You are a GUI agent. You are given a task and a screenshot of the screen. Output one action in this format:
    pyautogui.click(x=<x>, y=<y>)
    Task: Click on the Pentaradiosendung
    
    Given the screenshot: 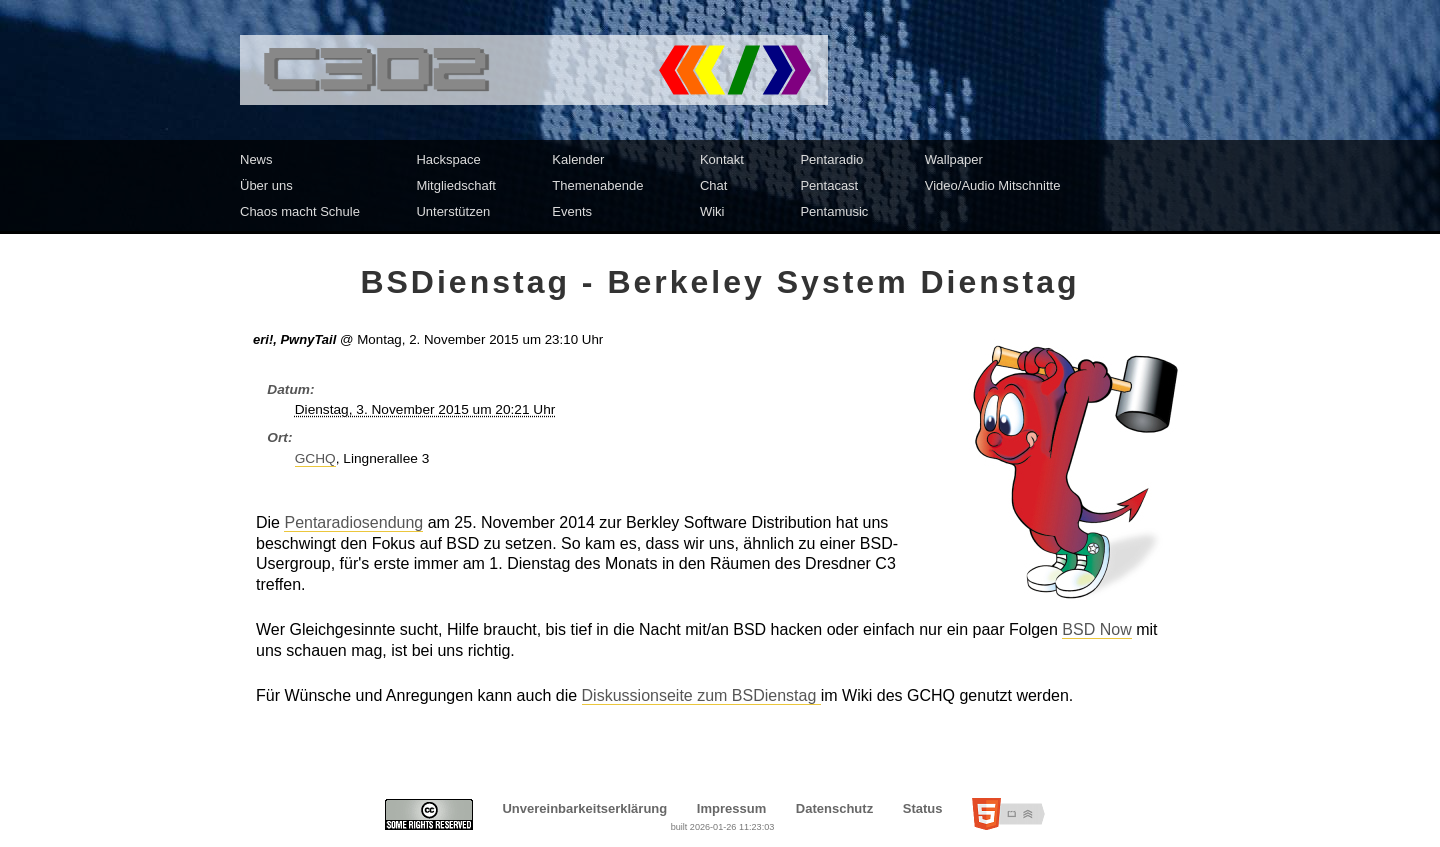 What is the action you would take?
    pyautogui.click(x=353, y=522)
    